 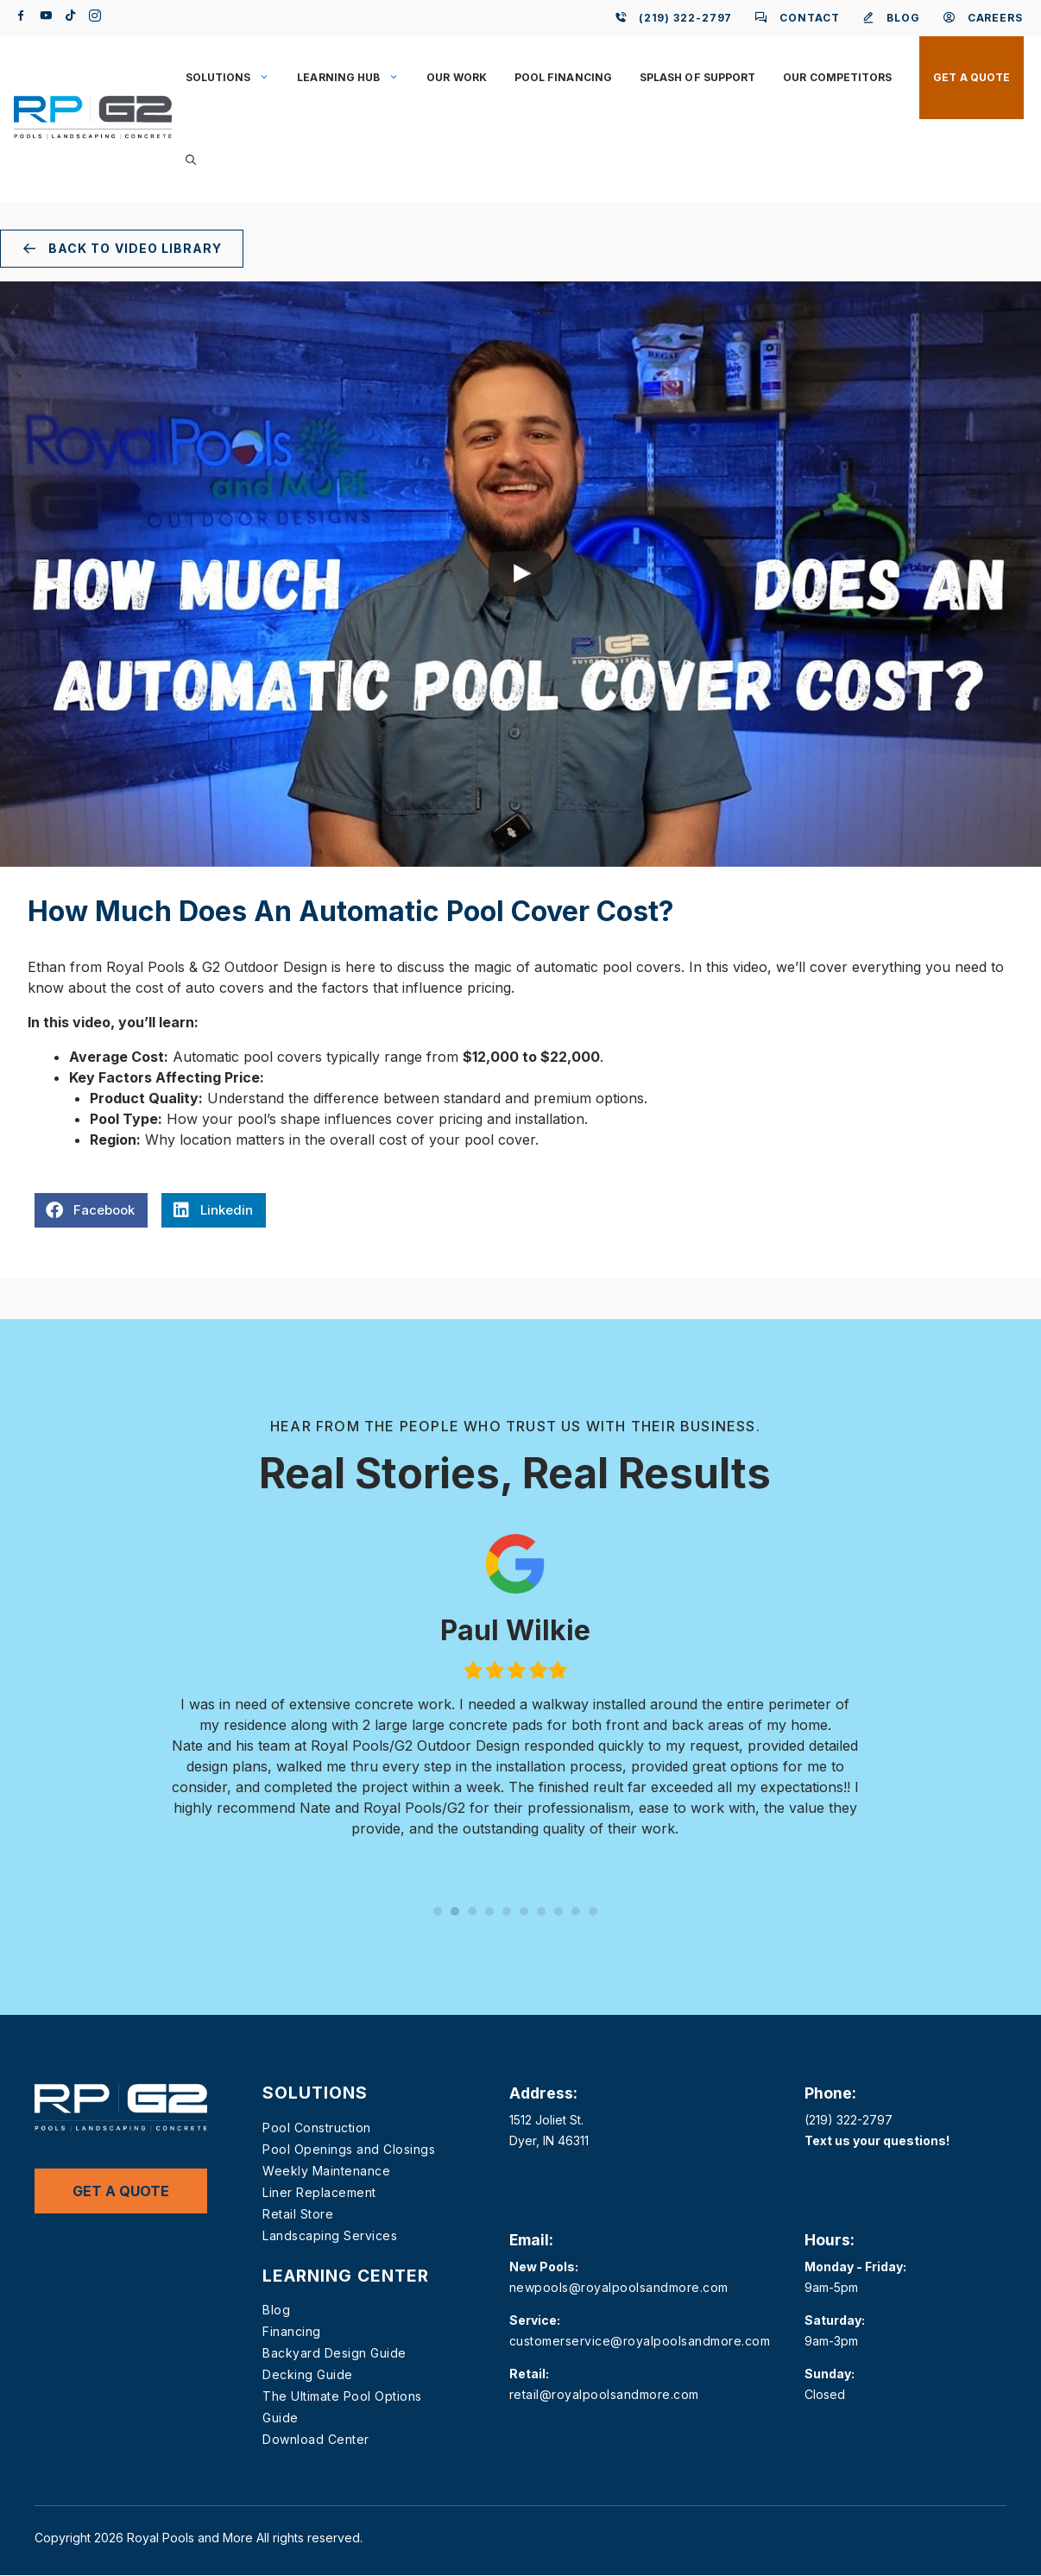 What do you see at coordinates (235, 77) in the screenshot?
I see `Solutions` at bounding box center [235, 77].